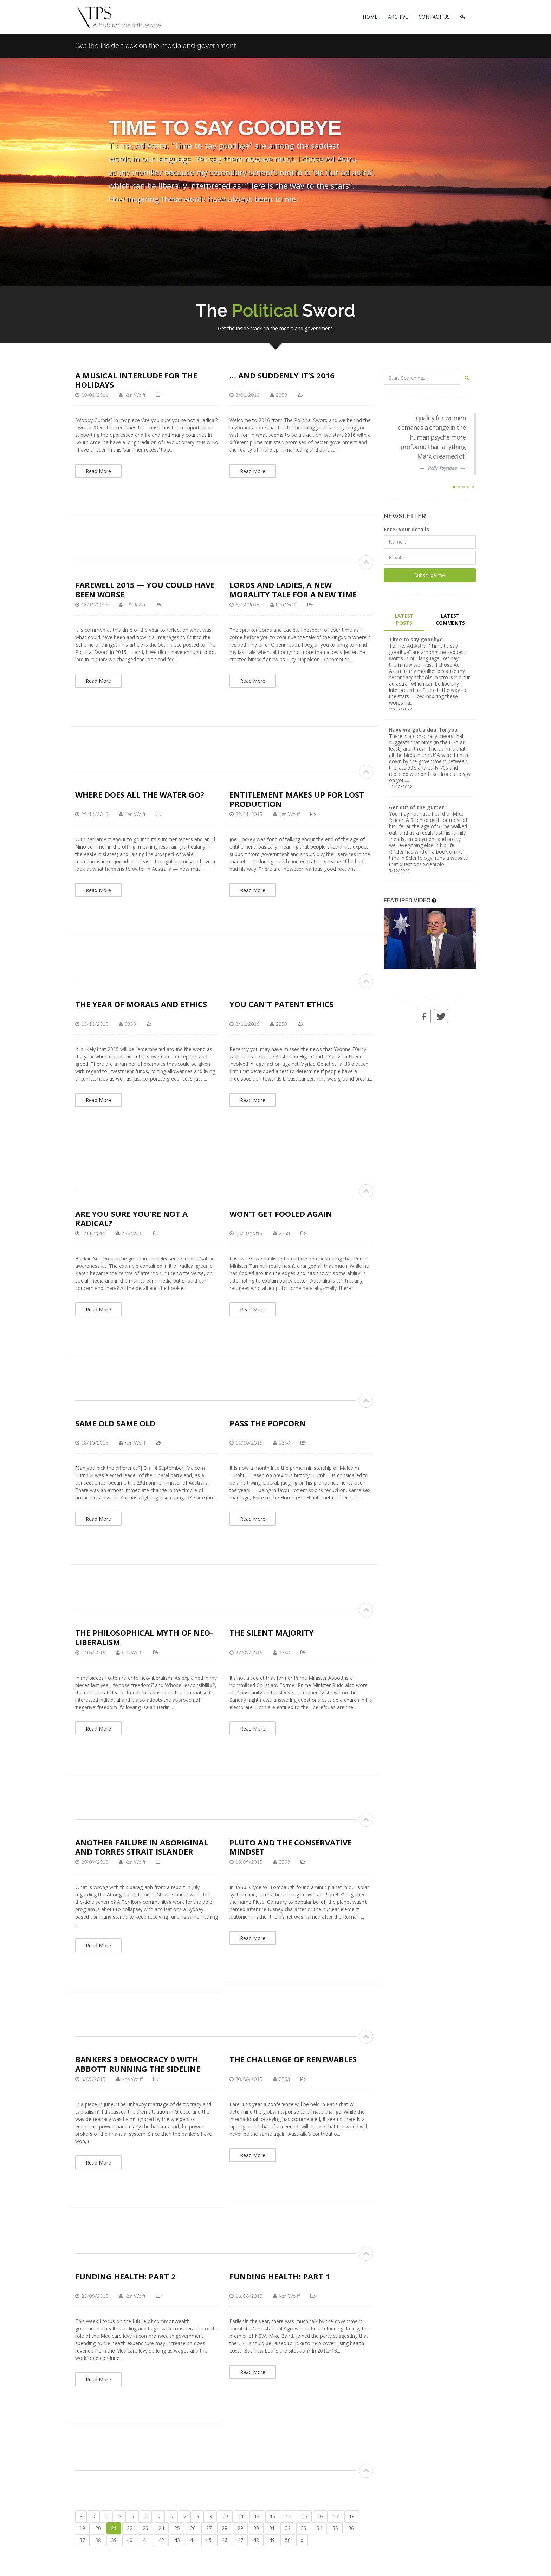 This screenshot has height=2576, width=551. I want to click on Bankers 3 Democracy 0 with Abbott running the sideline, so click(137, 2064).